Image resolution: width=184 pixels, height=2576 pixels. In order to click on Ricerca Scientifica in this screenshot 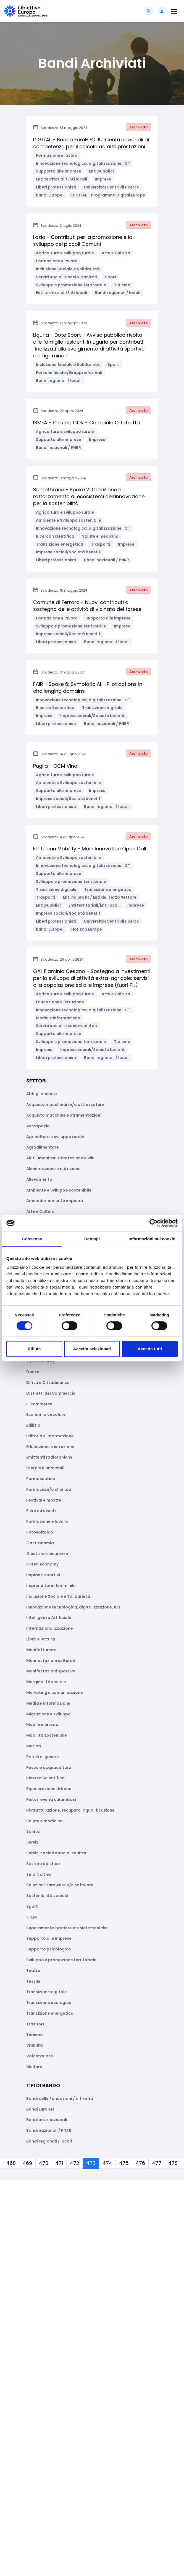, I will do `click(45, 1778)`.